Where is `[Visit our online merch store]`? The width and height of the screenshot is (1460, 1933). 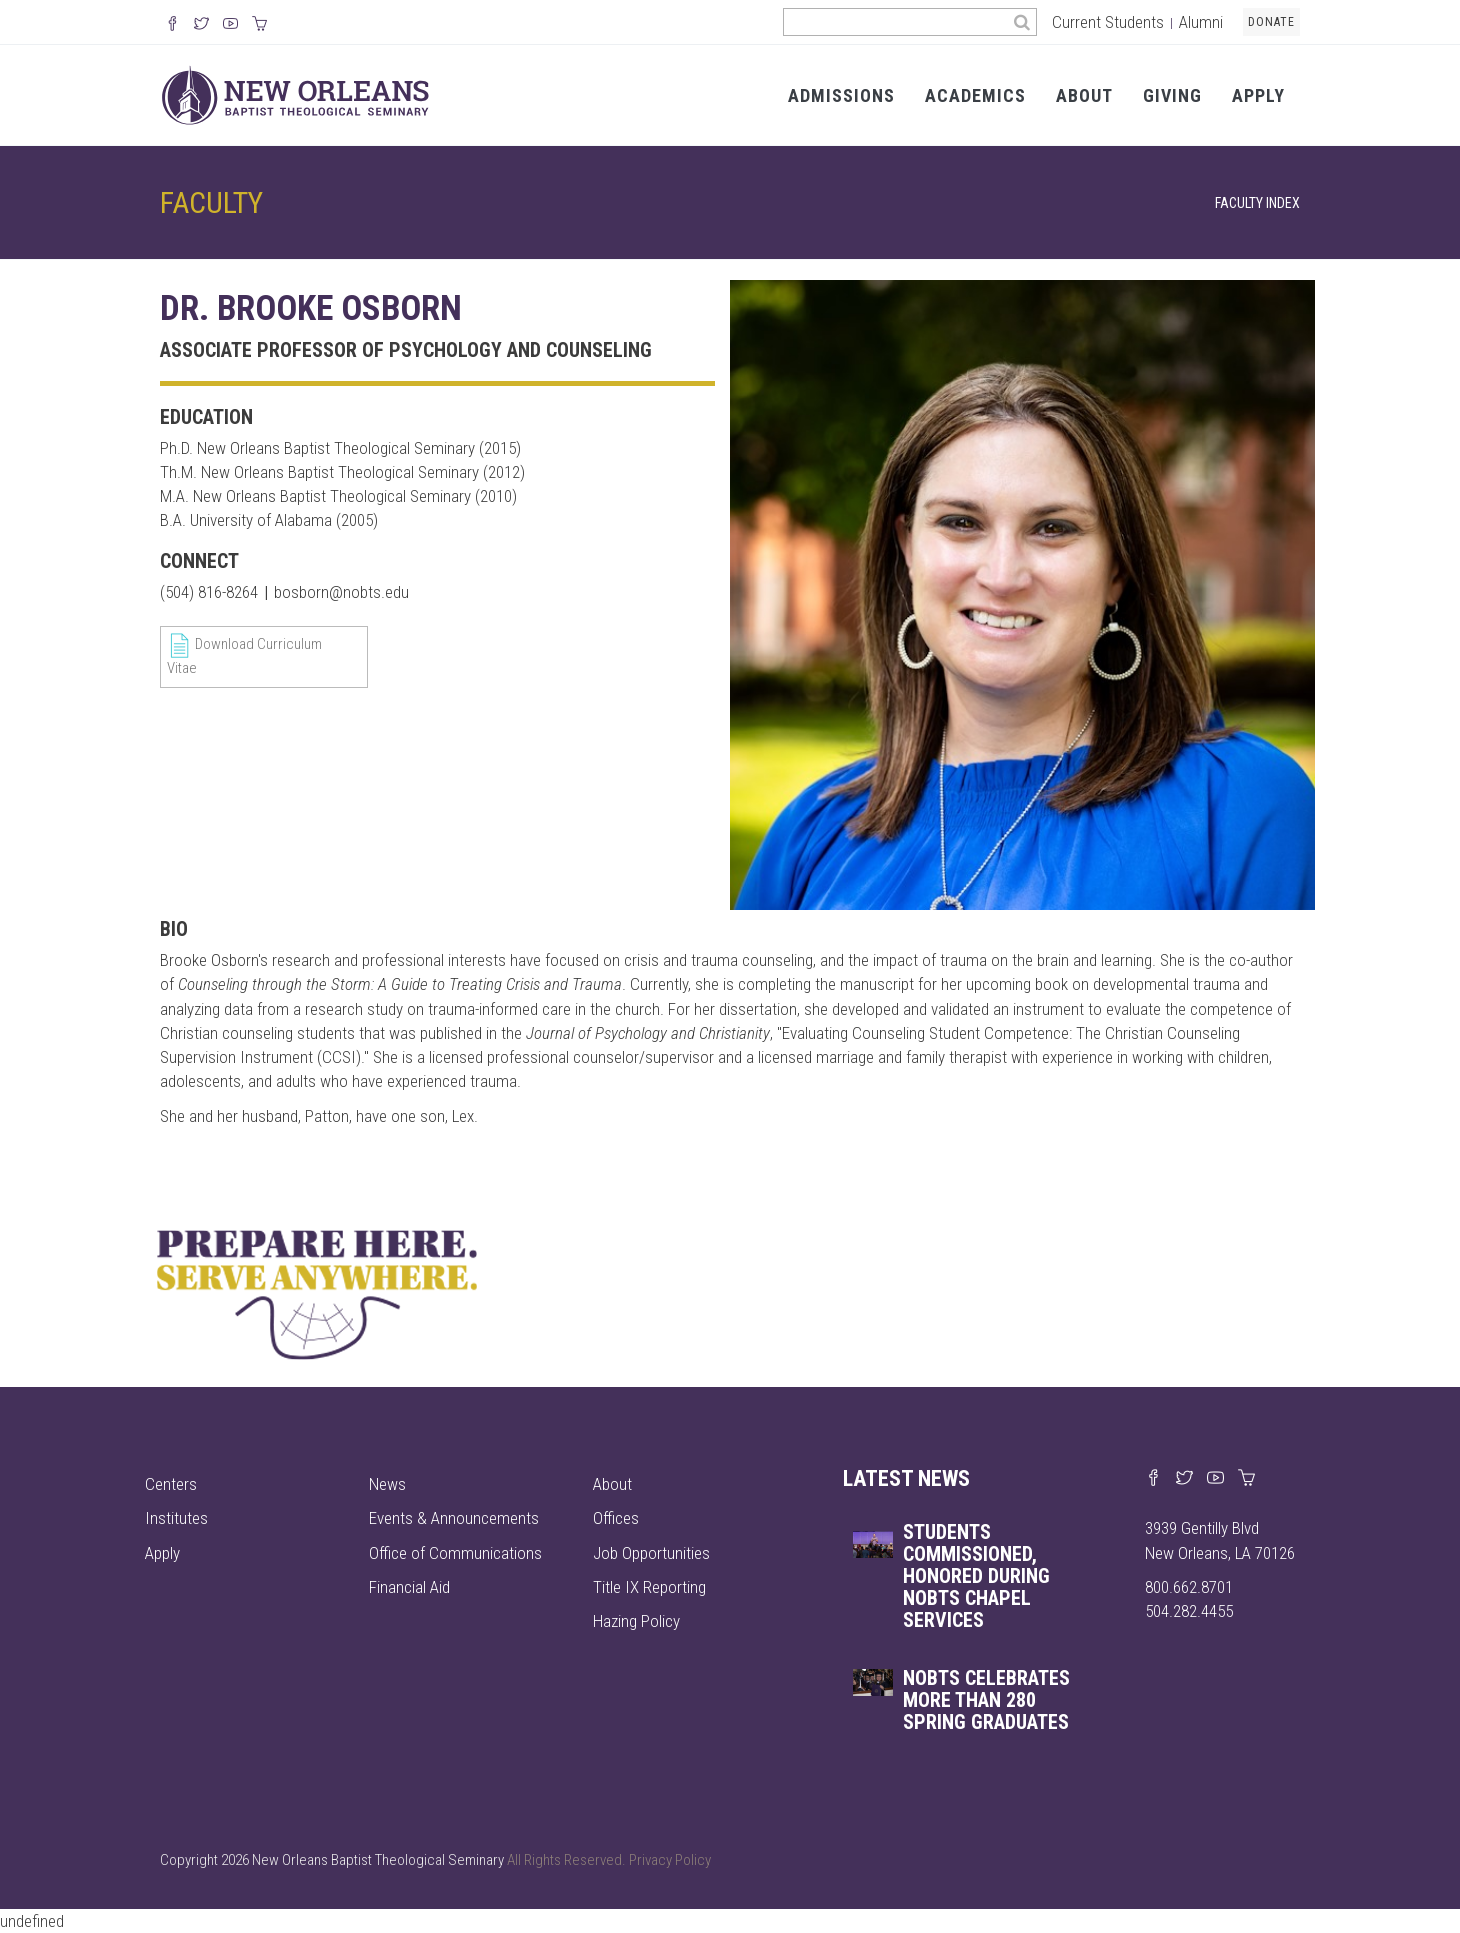 [Visit our online merch store] is located at coordinates (259, 25).